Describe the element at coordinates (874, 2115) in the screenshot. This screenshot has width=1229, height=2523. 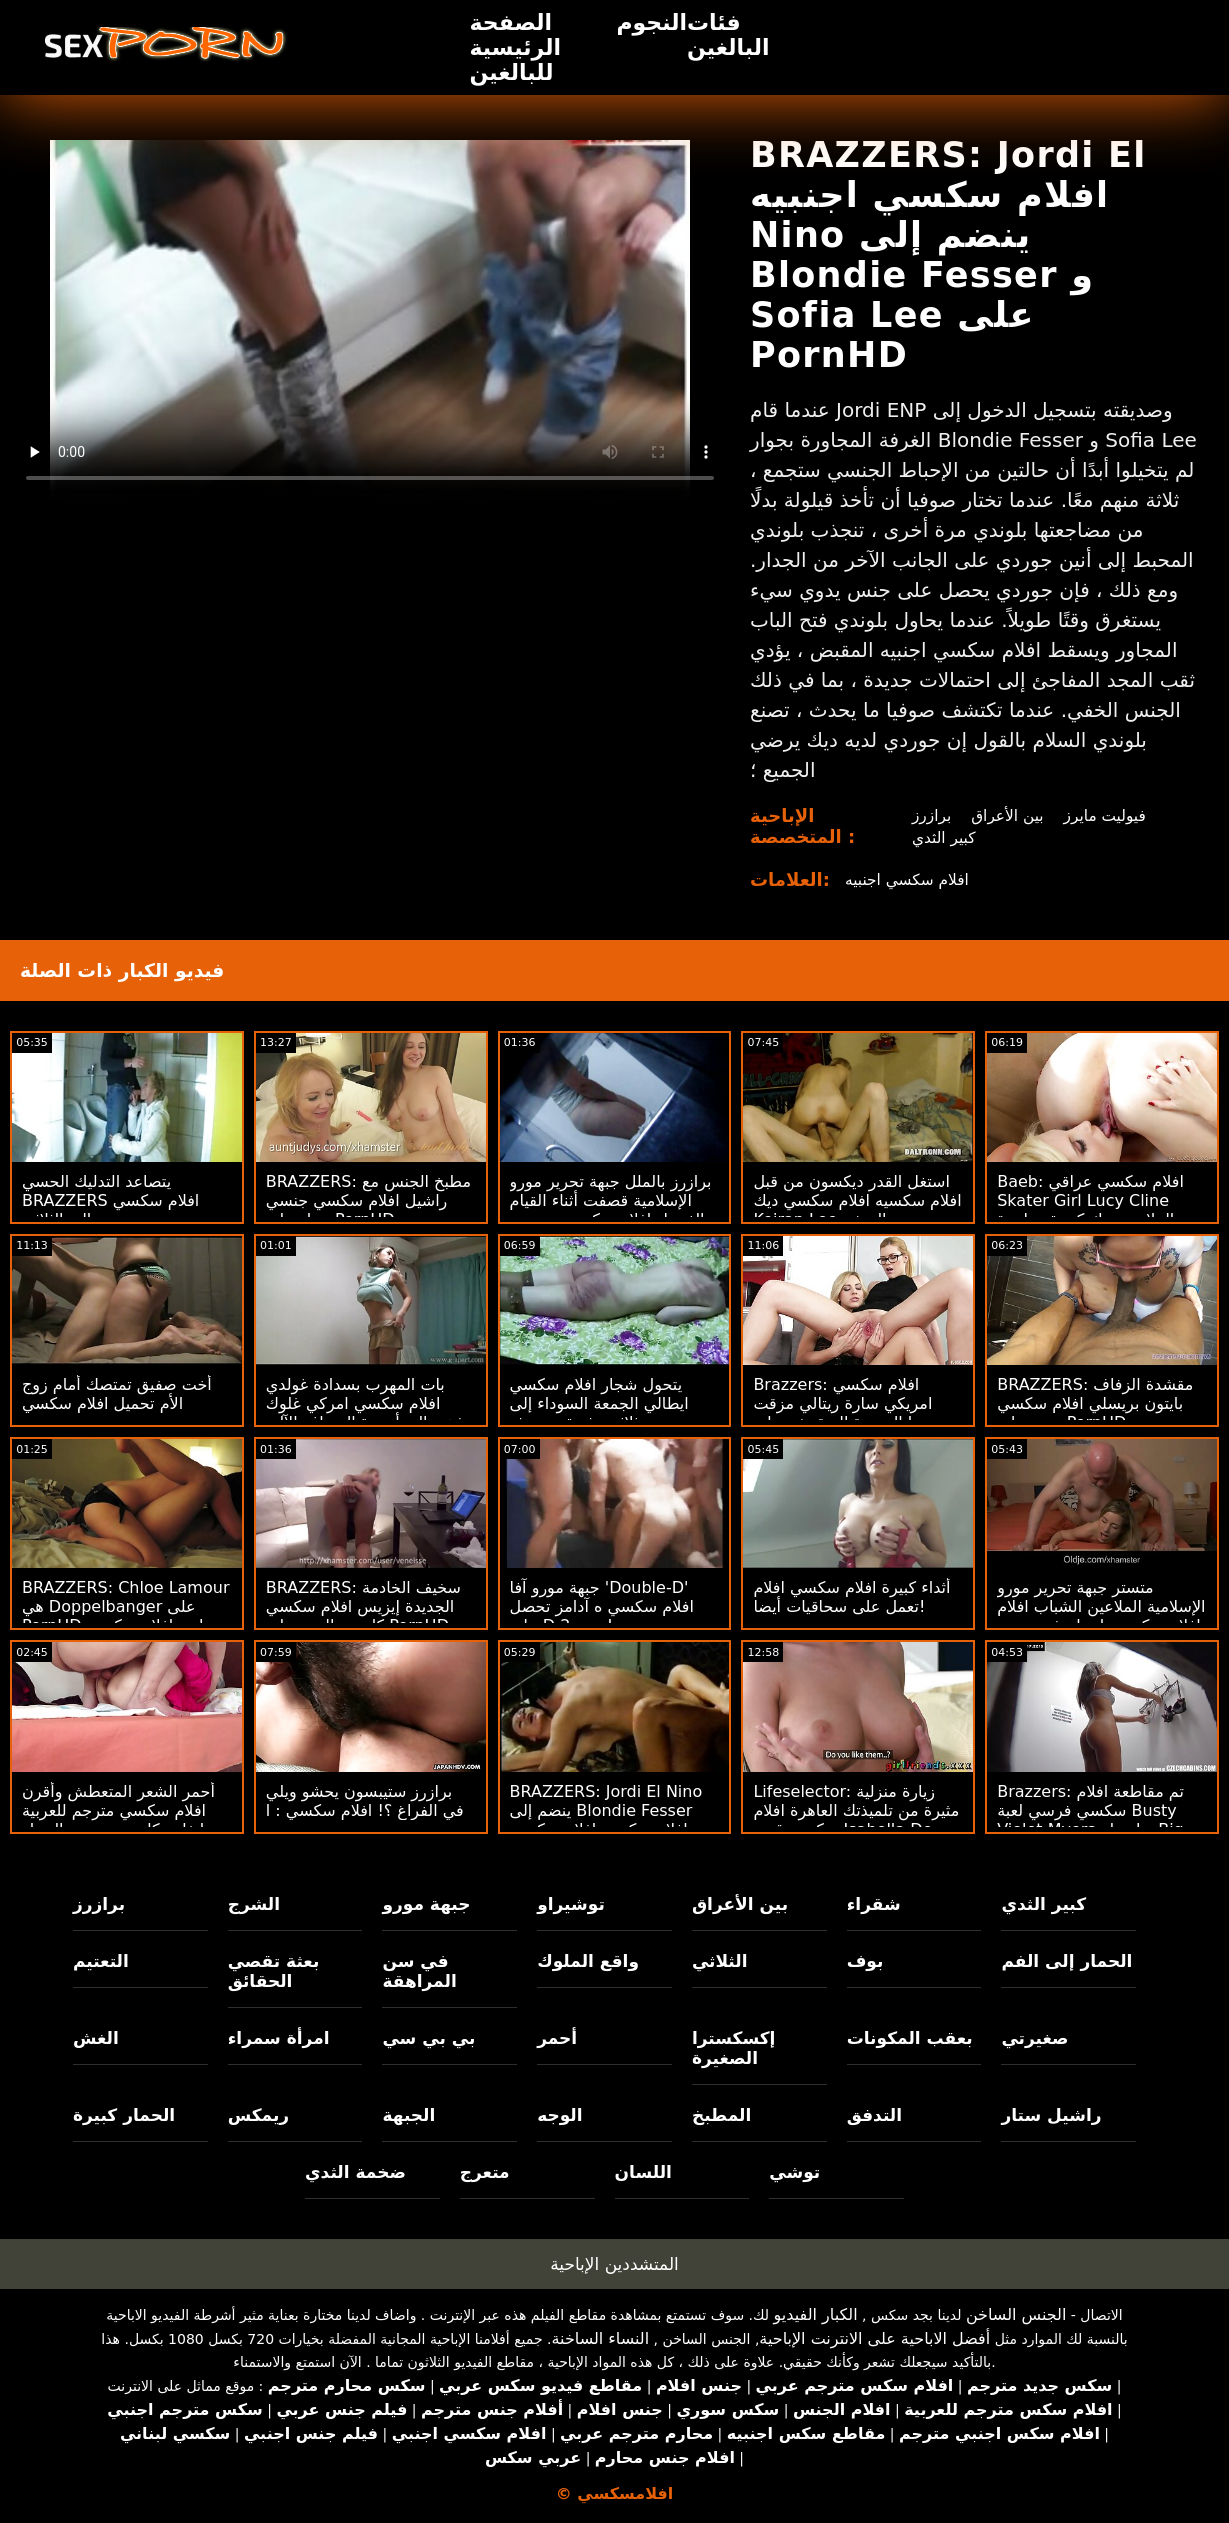
I see `التدفق` at that location.